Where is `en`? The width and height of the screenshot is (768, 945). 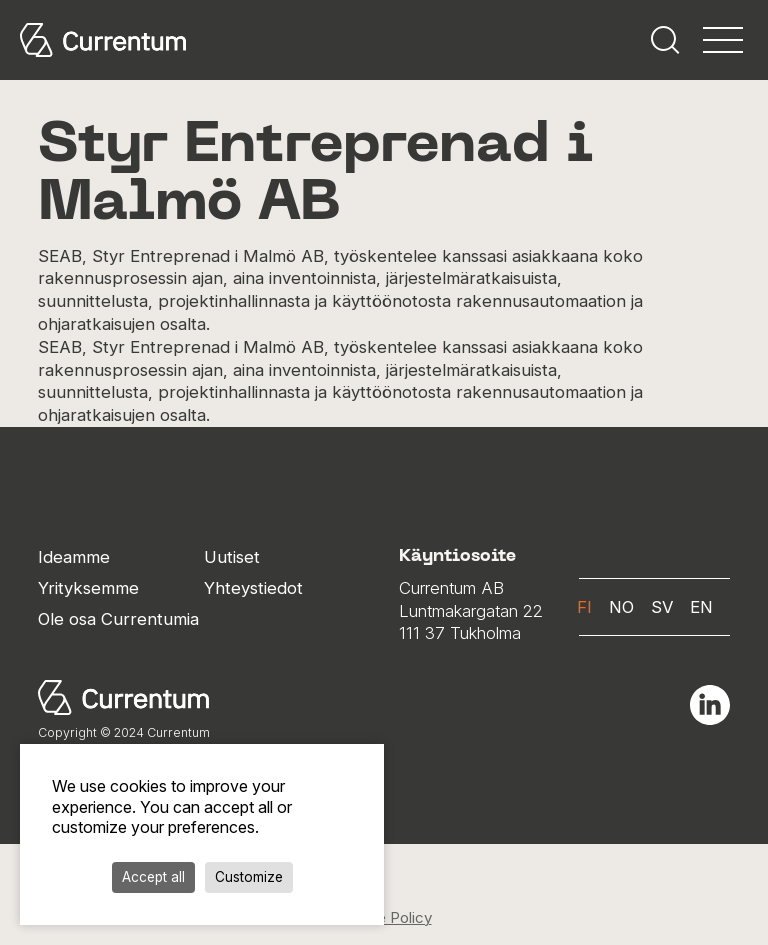 en is located at coordinates (701, 607).